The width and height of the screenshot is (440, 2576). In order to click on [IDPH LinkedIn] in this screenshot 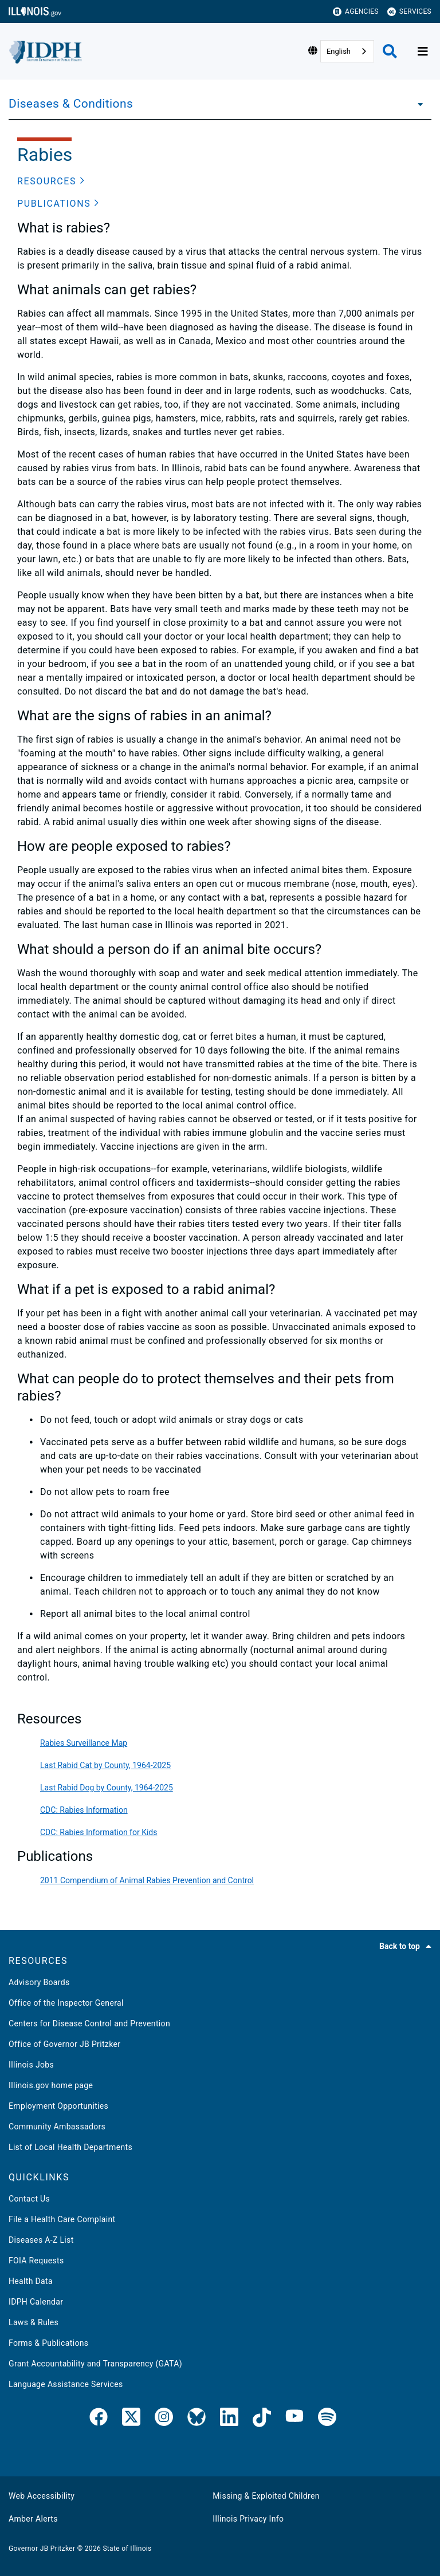, I will do `click(229, 2419)`.